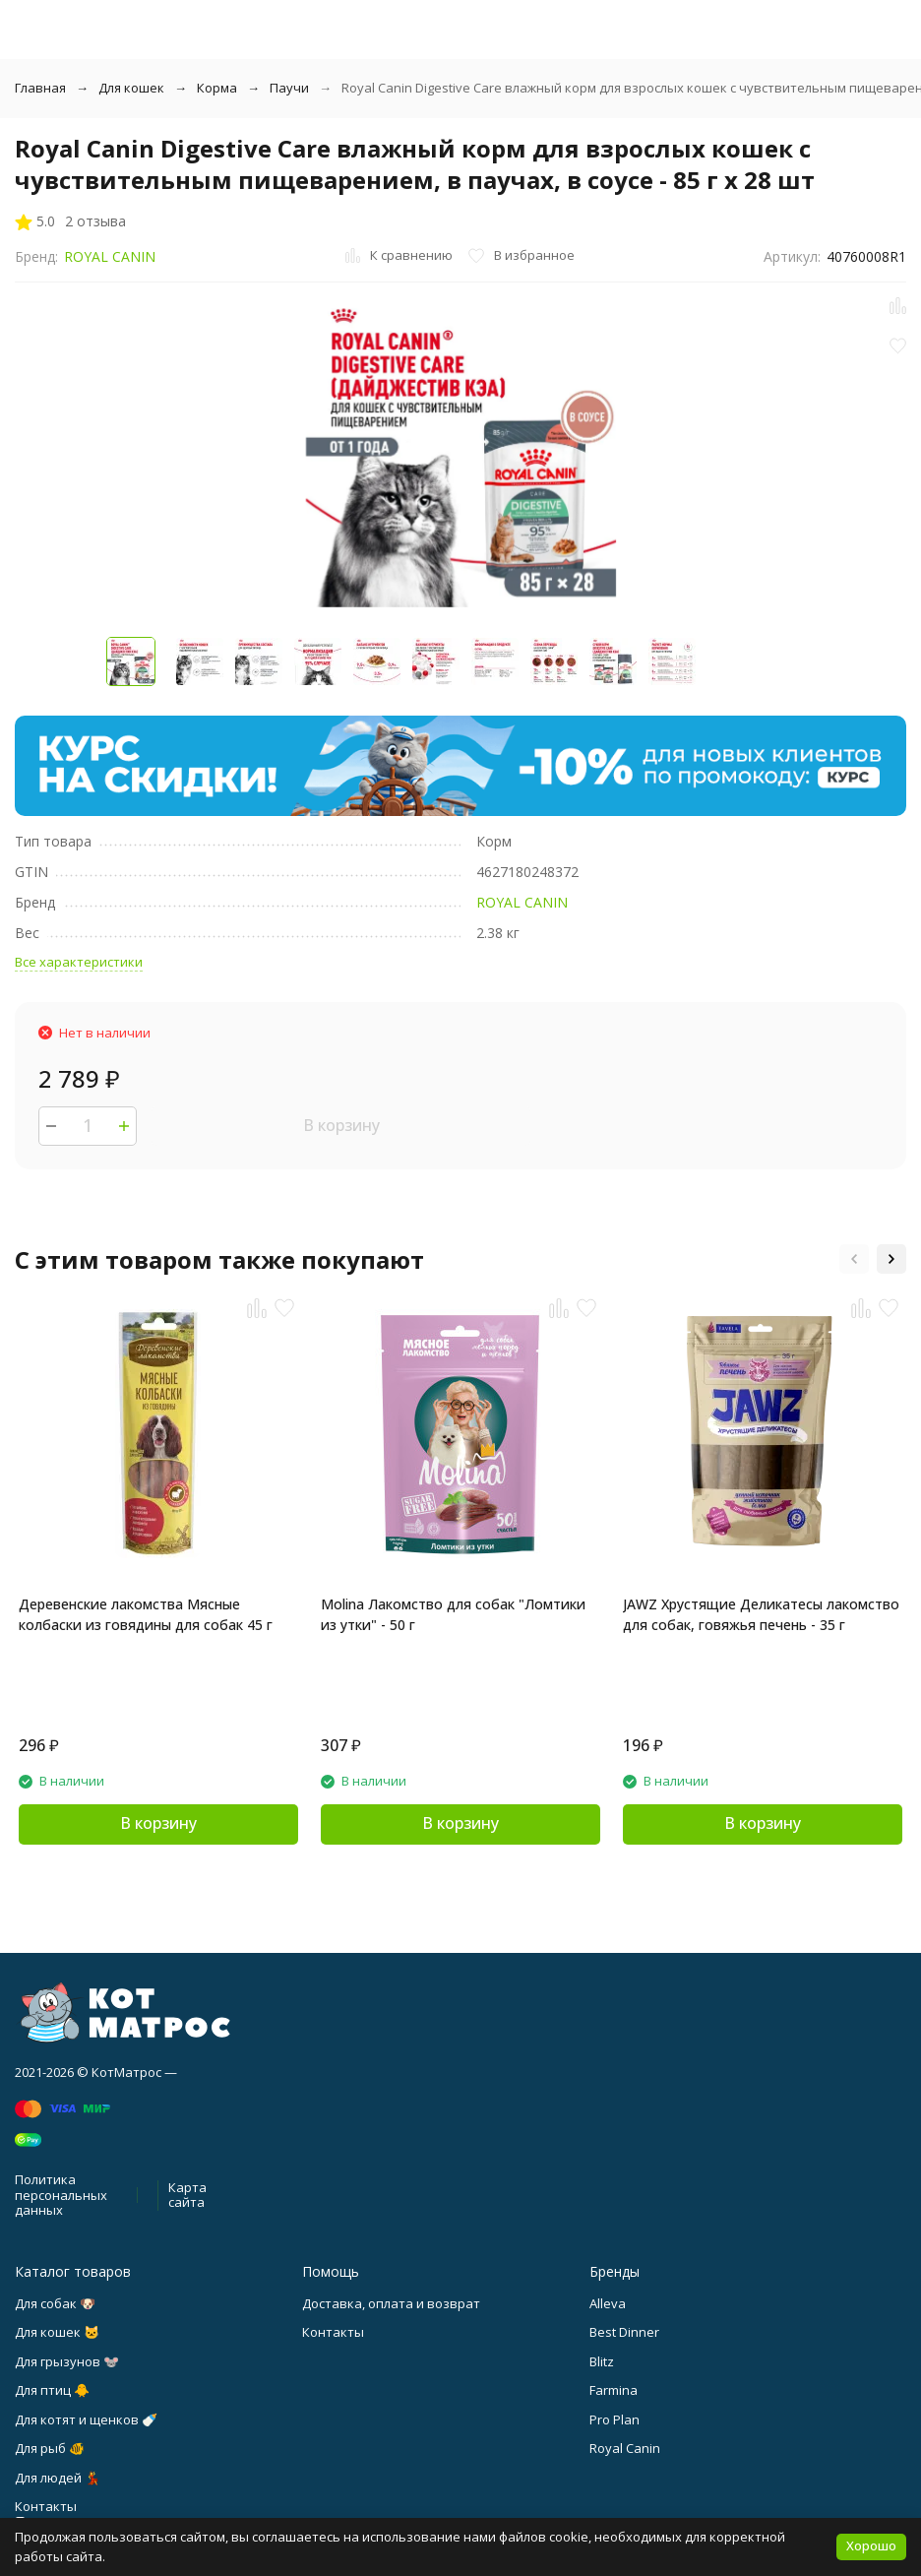 The image size is (921, 2576). Describe the element at coordinates (453, 1614) in the screenshot. I see `Molina Лакомство для собак "Ломтики из утки" - 50 г` at that location.